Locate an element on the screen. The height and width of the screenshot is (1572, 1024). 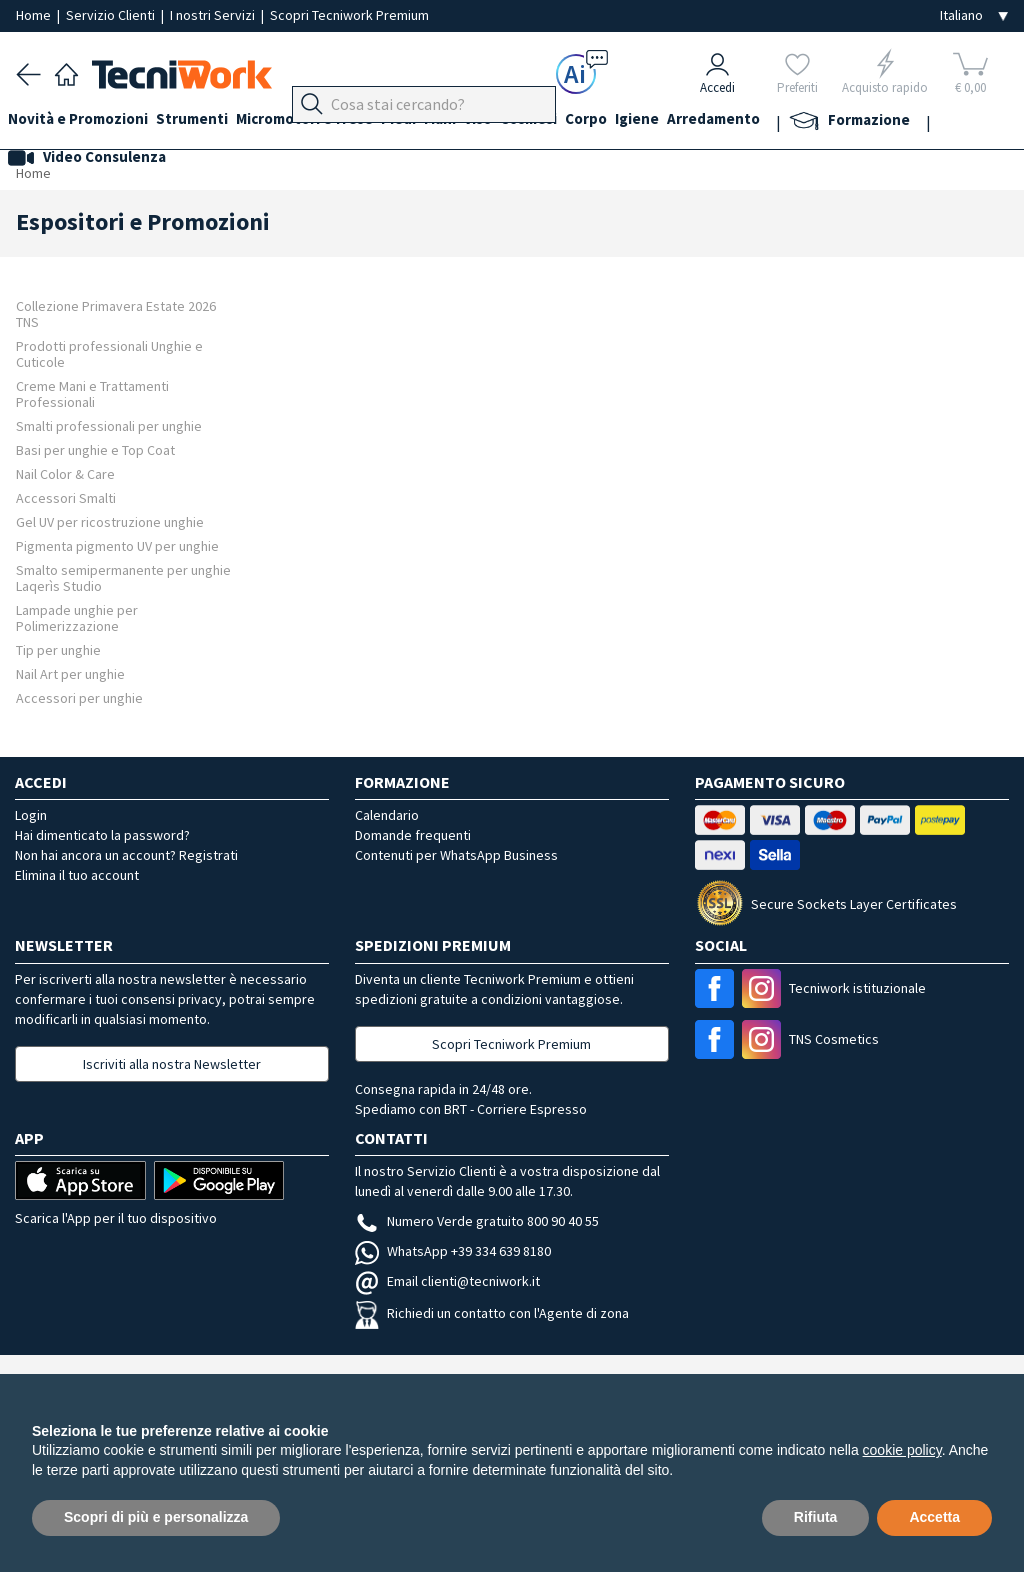
Gel UV per ricostruzione unghie is located at coordinates (110, 521).